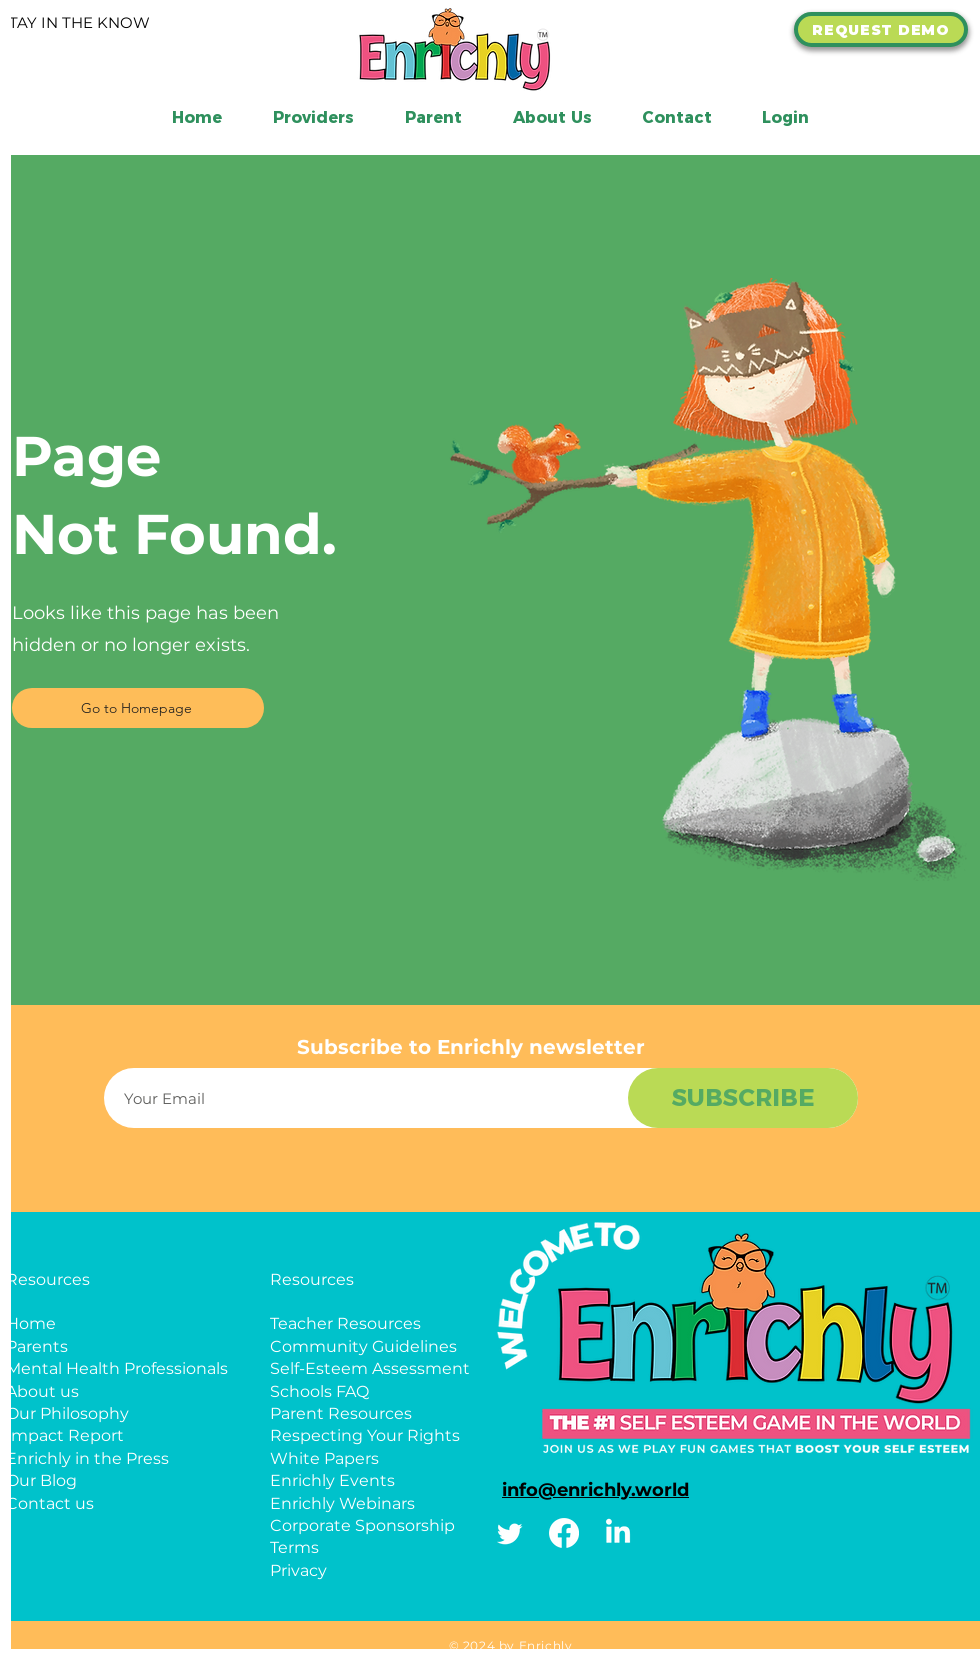 This screenshot has height=1660, width=980. Describe the element at coordinates (618, 1533) in the screenshot. I see `[Linkedin]` at that location.